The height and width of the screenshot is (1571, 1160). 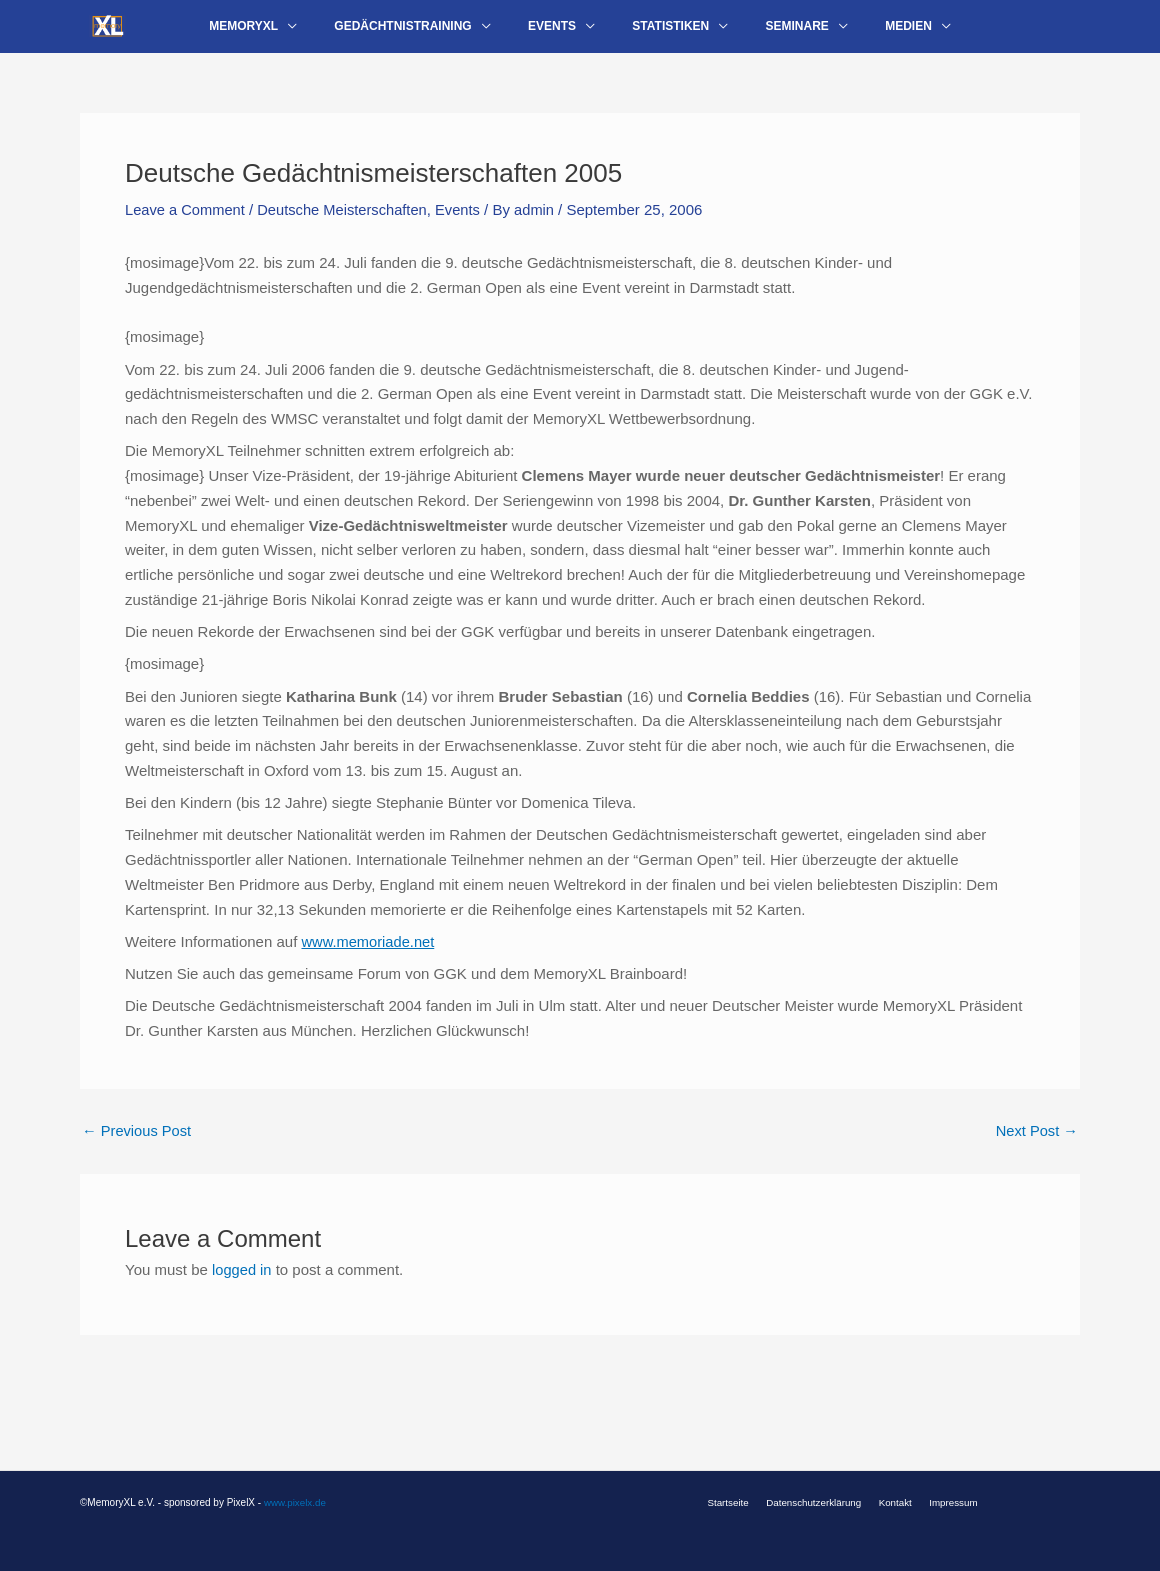 What do you see at coordinates (944, 1502) in the screenshot?
I see `Impressum` at bounding box center [944, 1502].